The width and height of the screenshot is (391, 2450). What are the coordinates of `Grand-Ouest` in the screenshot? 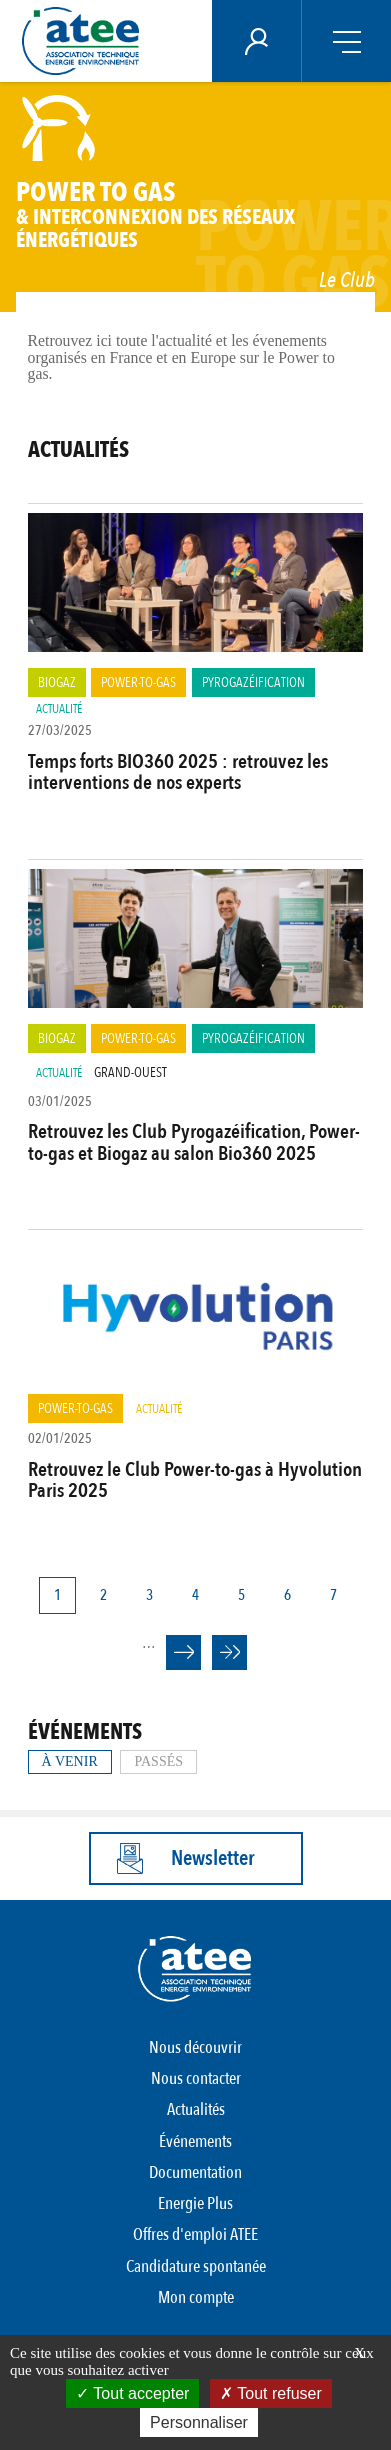 It's located at (130, 1072).